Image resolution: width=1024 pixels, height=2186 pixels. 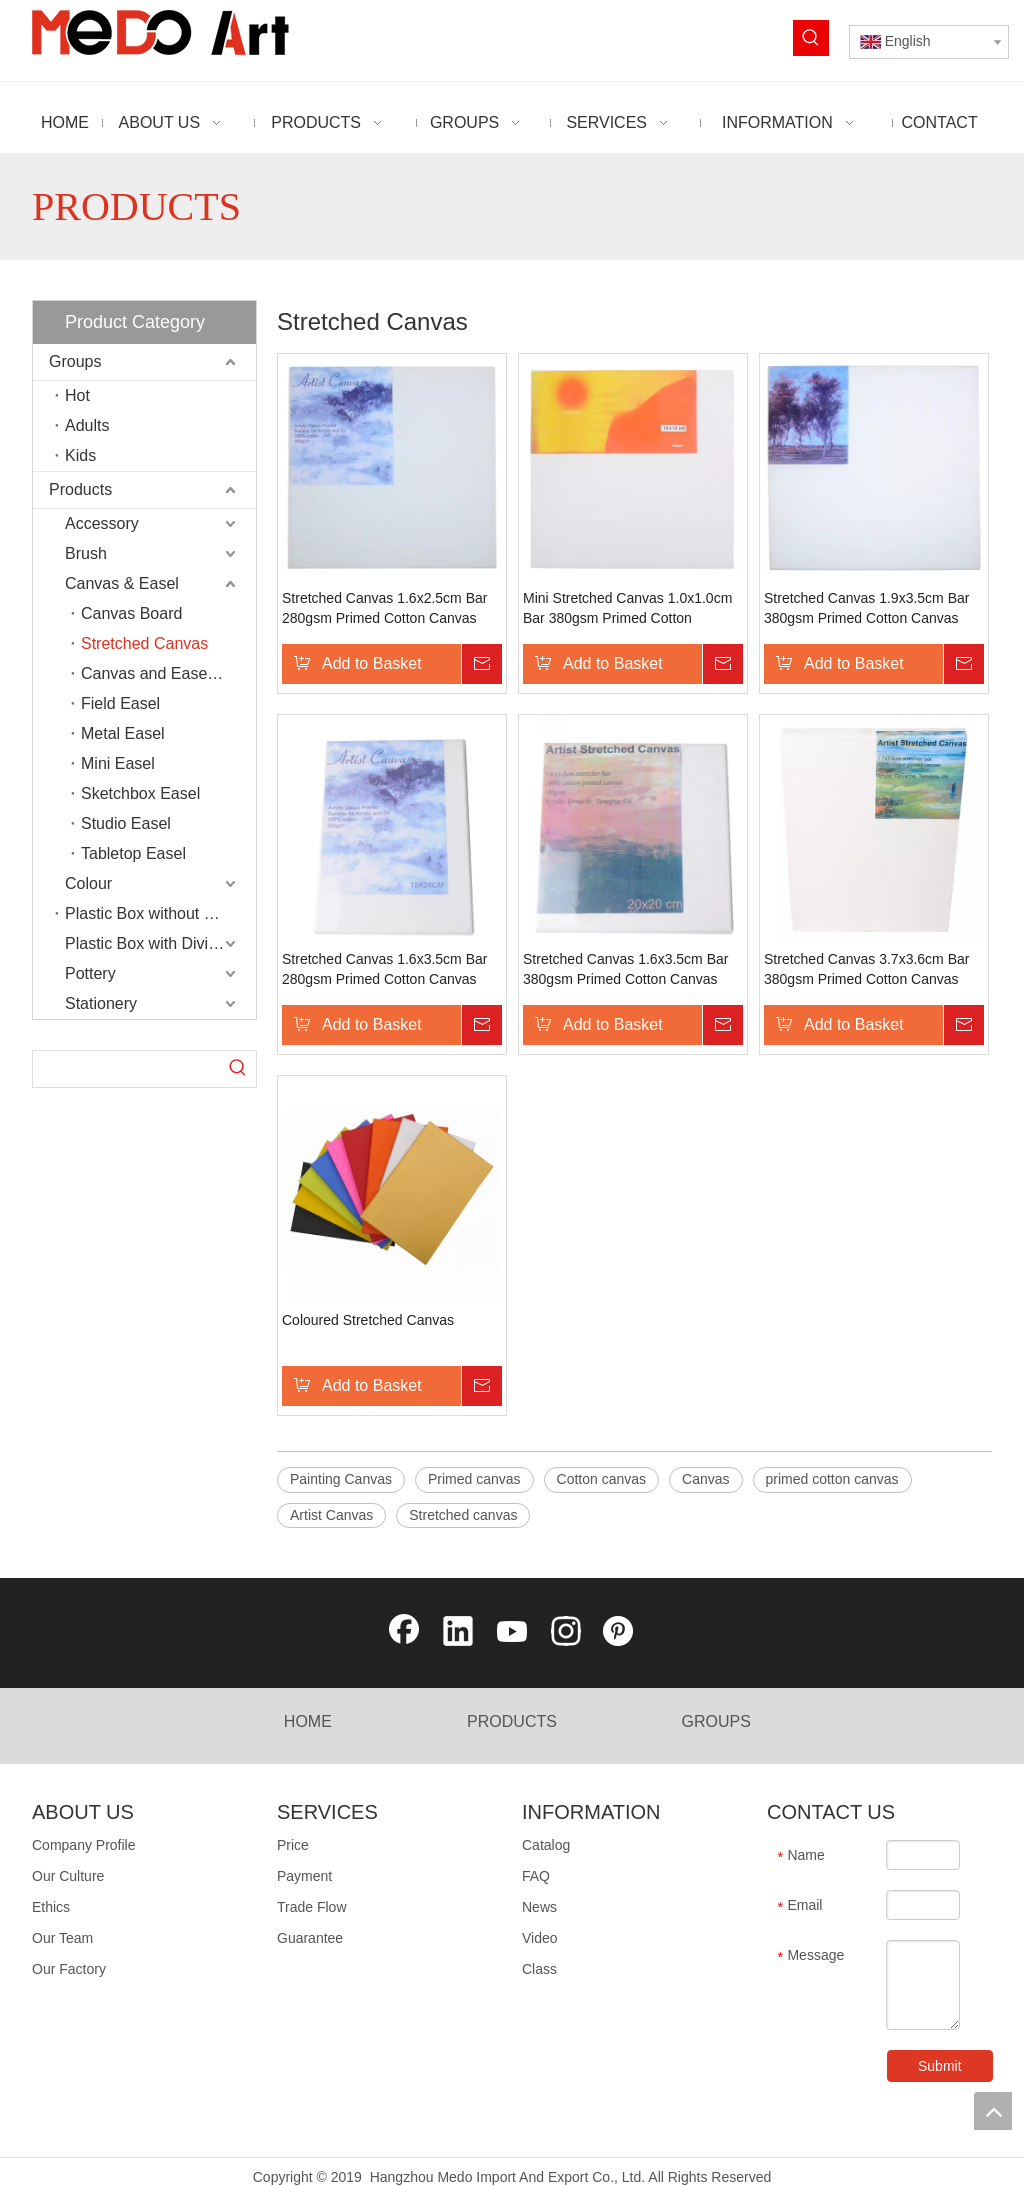 What do you see at coordinates (384, 608) in the screenshot?
I see `Stretched Canvas 1.6x2.5cm Bar 280gsm Primed Cotton Canvas` at bounding box center [384, 608].